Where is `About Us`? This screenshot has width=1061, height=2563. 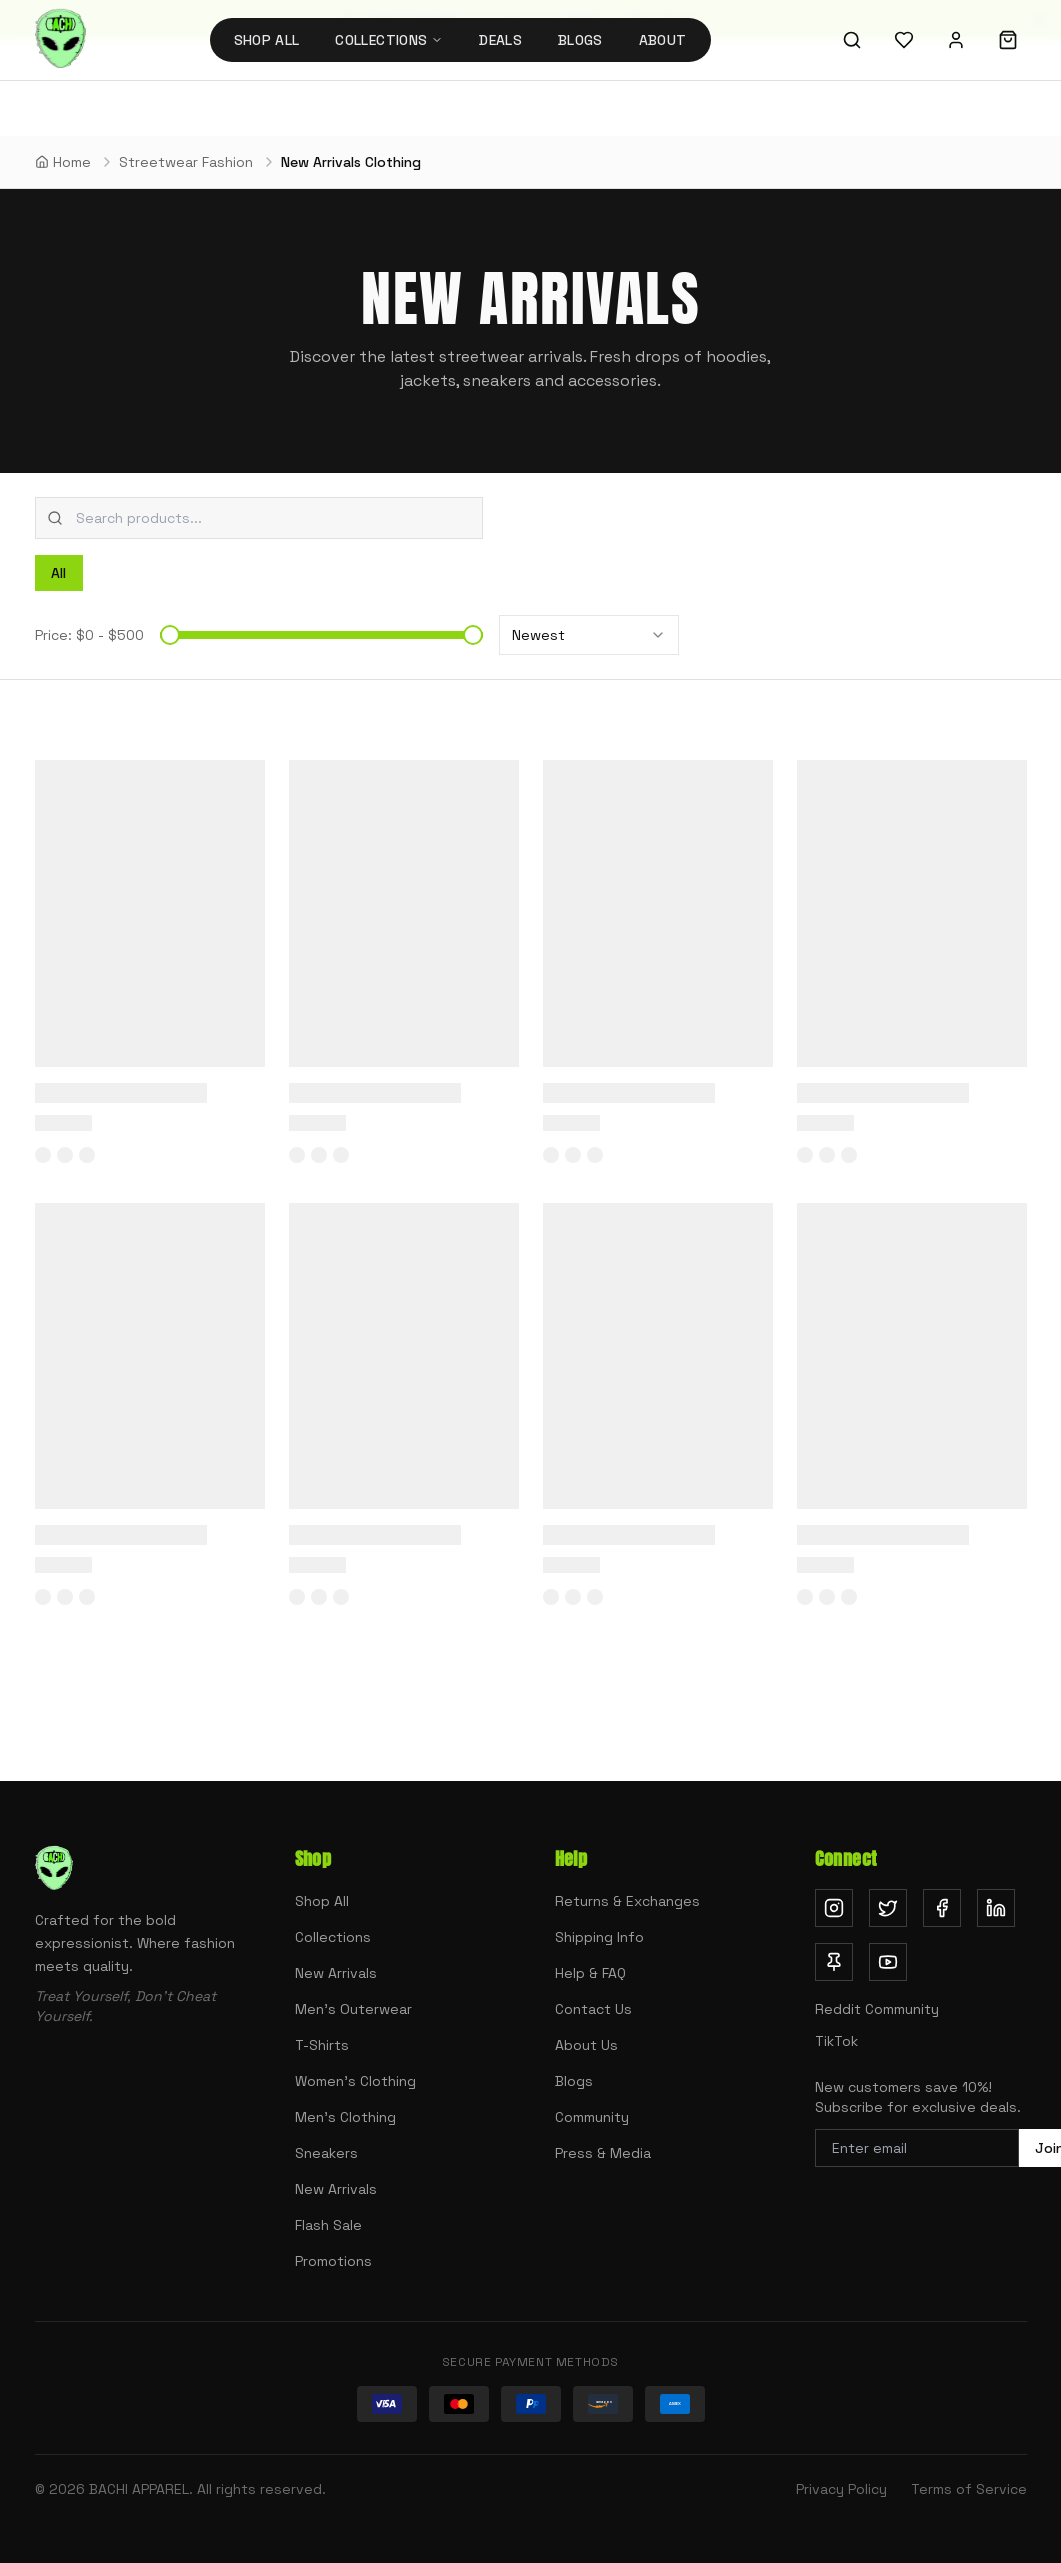
About Us is located at coordinates (586, 2045).